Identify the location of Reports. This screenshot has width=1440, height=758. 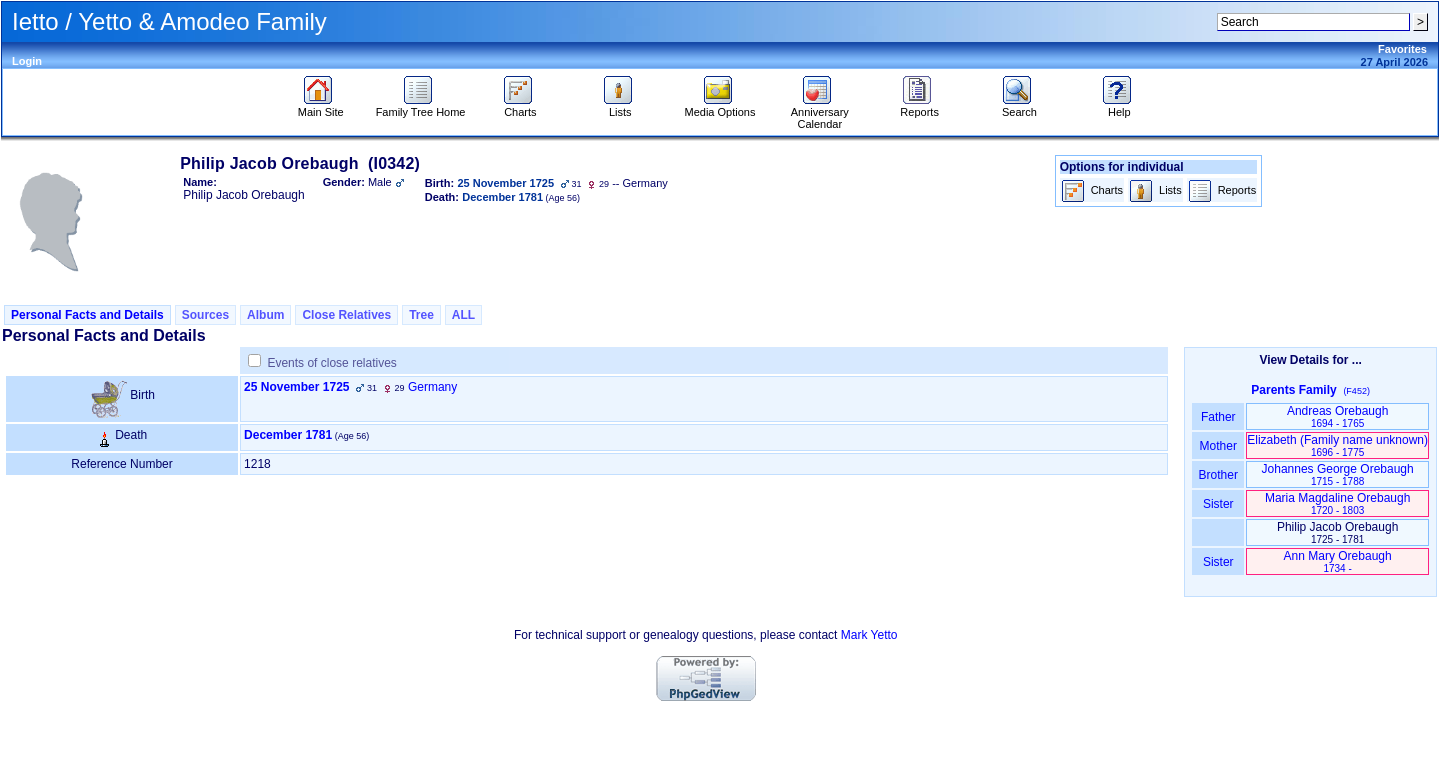
(919, 107).